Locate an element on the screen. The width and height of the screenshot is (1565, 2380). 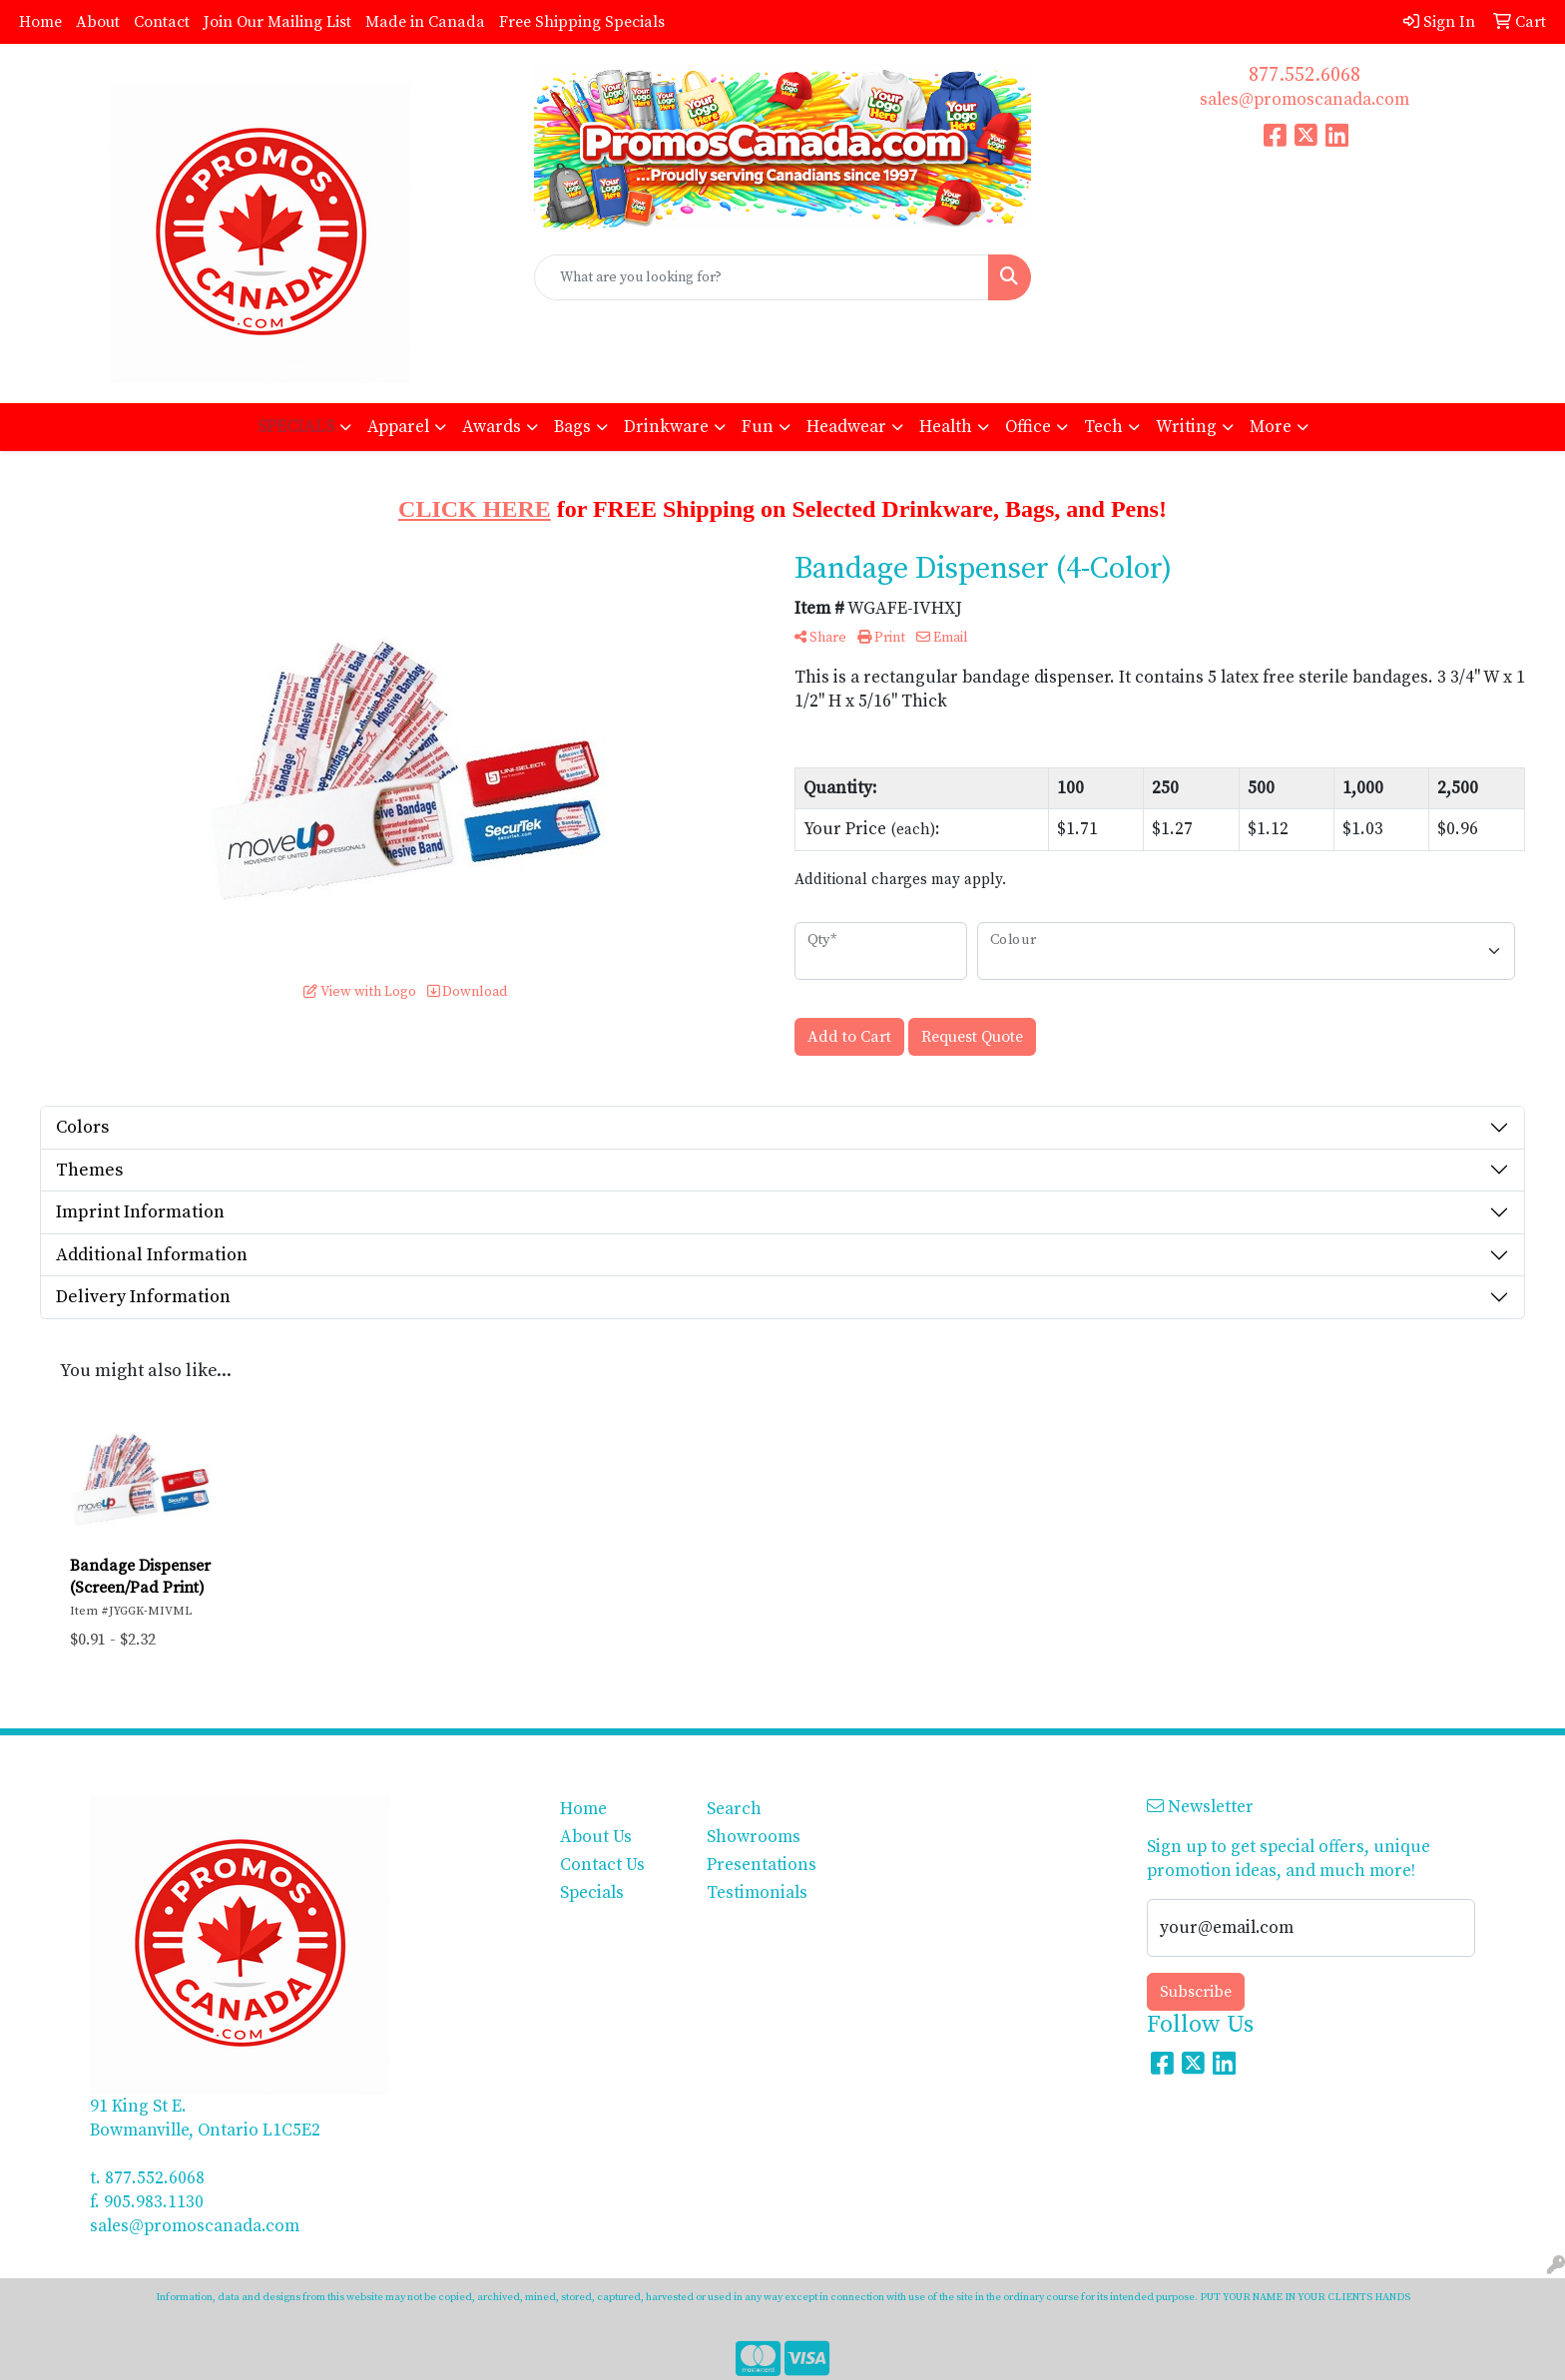
About is located at coordinates (98, 22).